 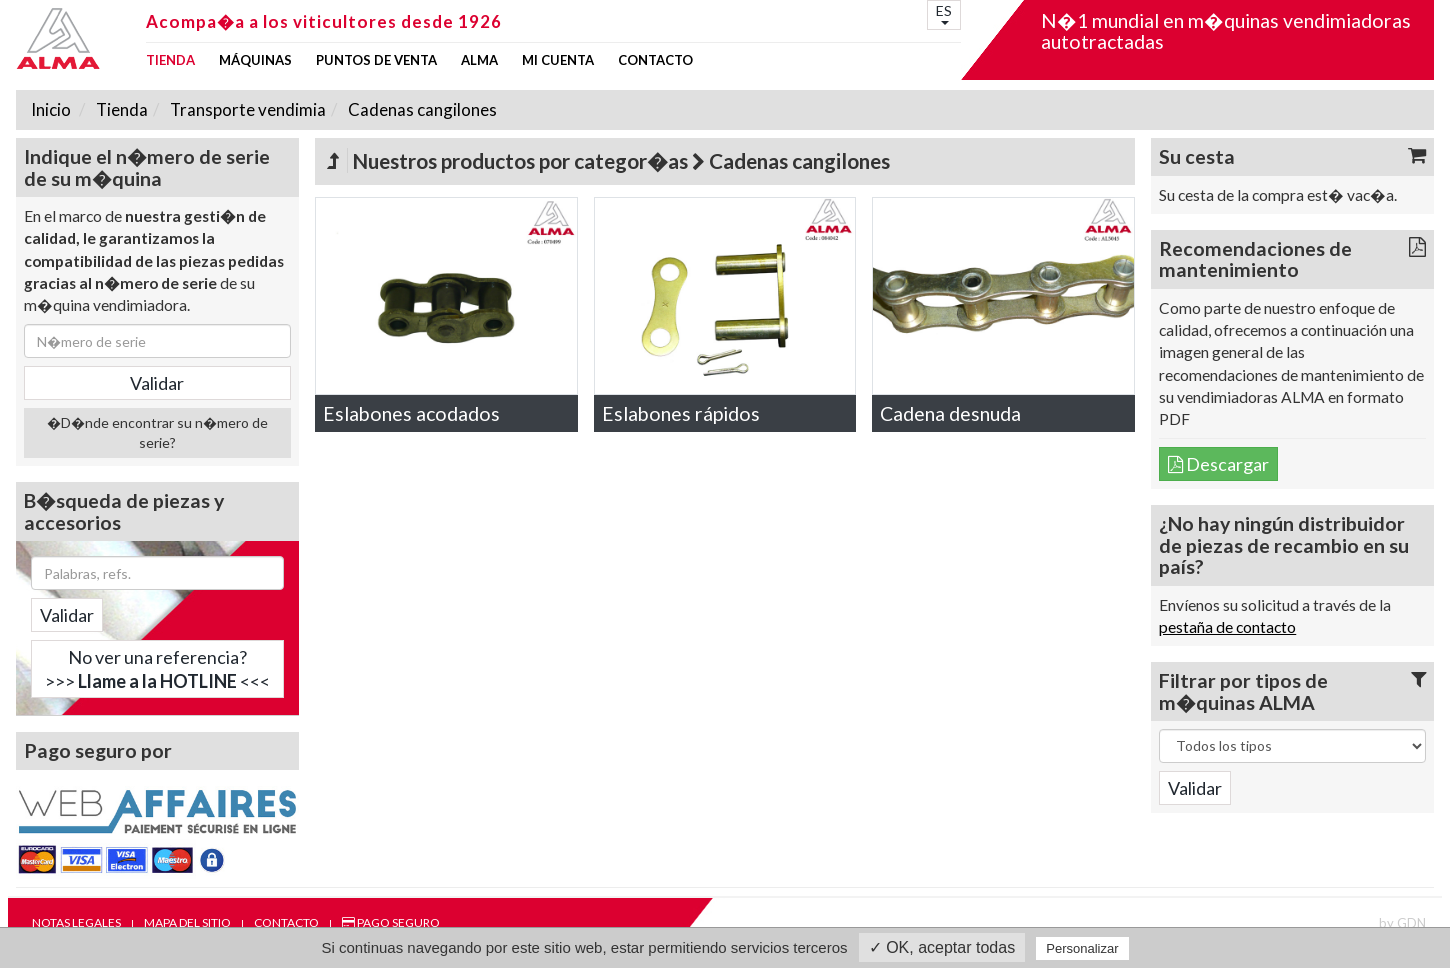 What do you see at coordinates (1218, 464) in the screenshot?
I see `Descargar` at bounding box center [1218, 464].